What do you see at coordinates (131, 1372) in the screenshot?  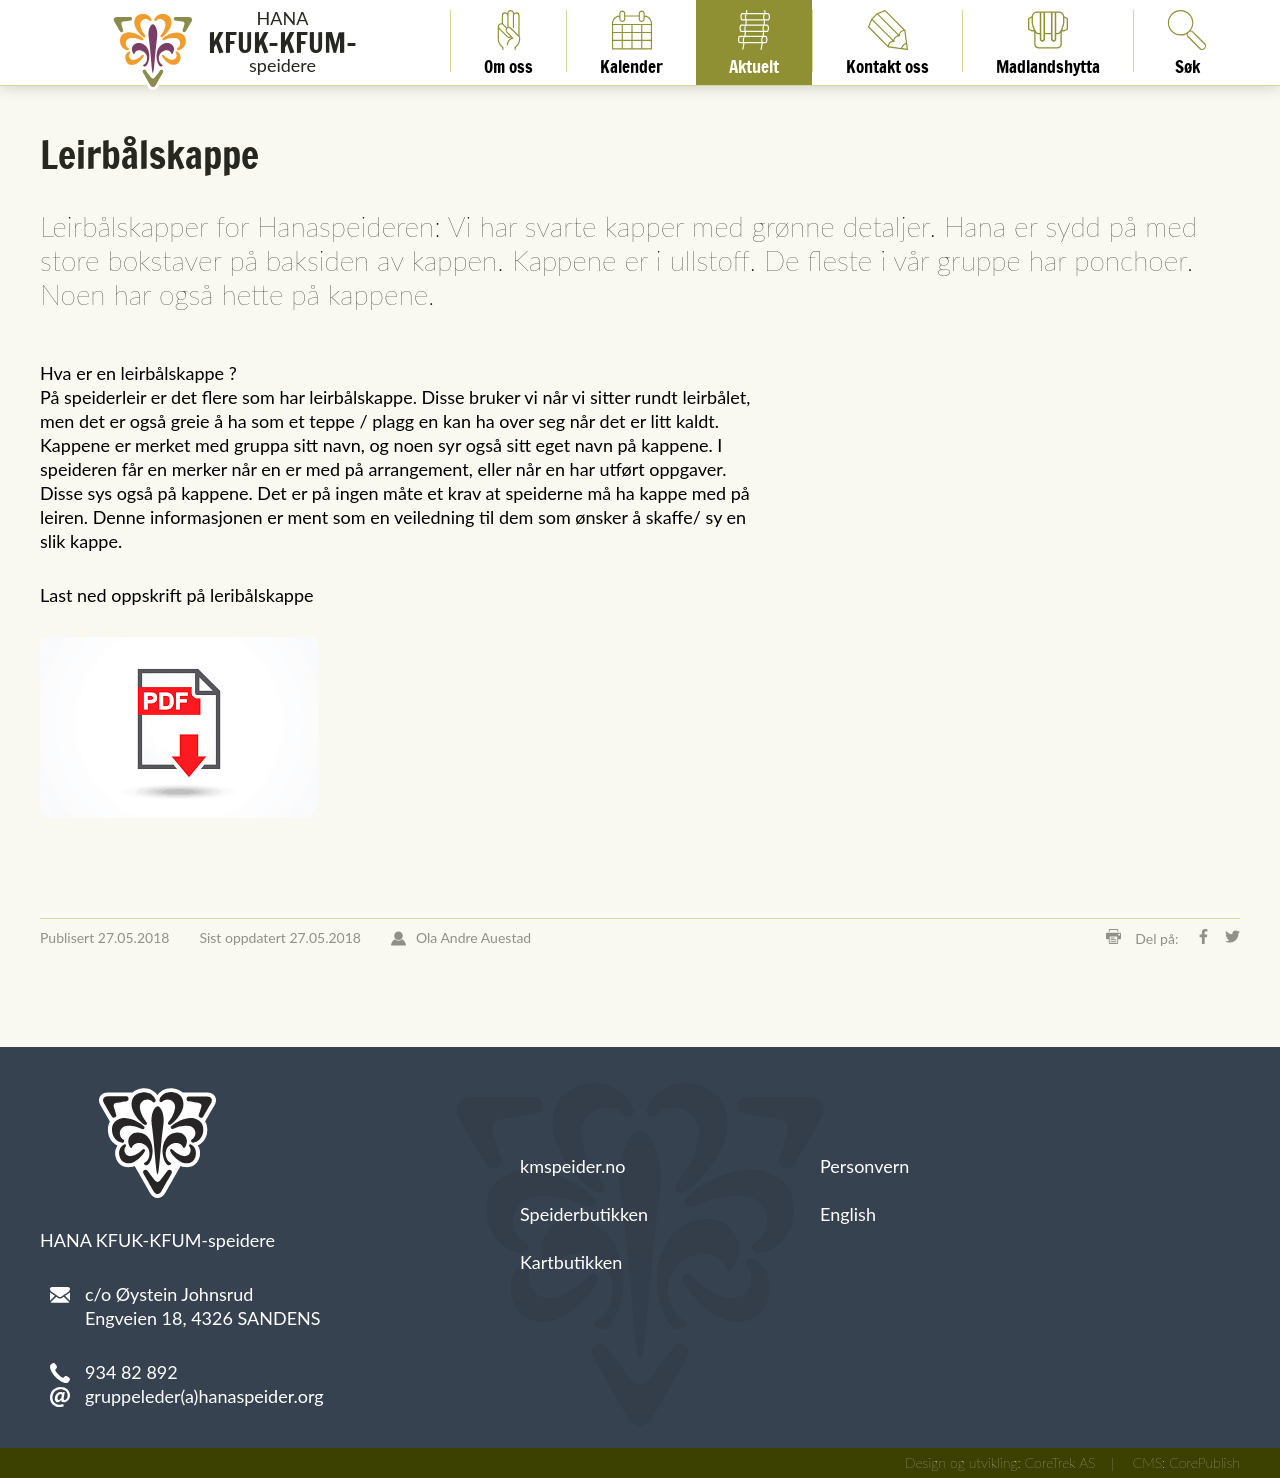 I see `934 82 892` at bounding box center [131, 1372].